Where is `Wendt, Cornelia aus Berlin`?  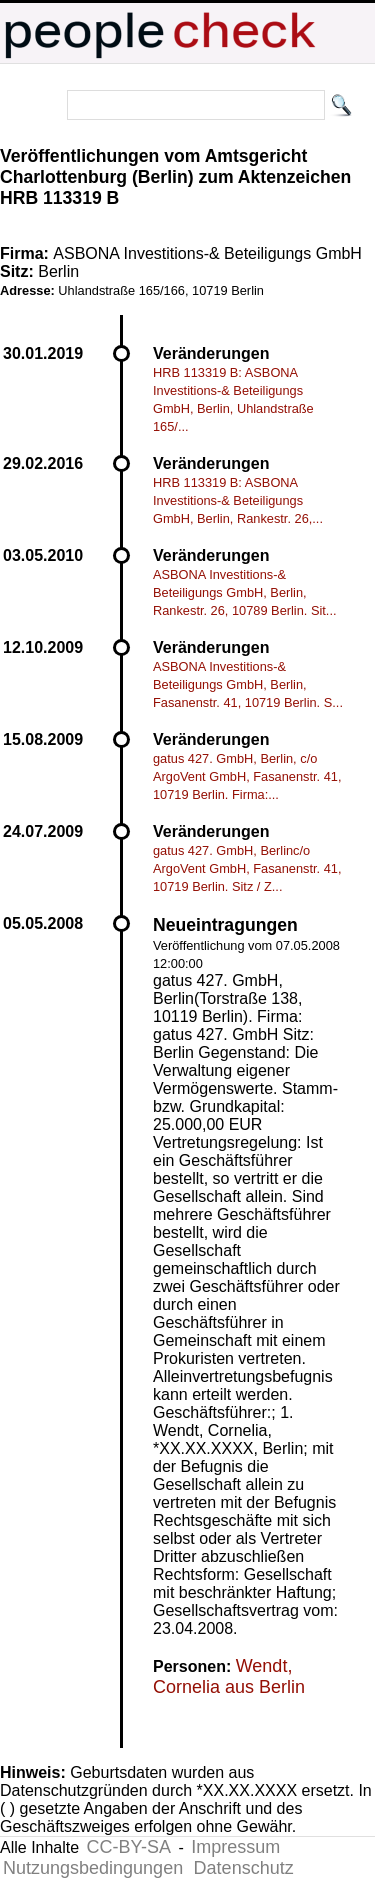 Wendt, Cornelia aus Berlin is located at coordinates (229, 1676).